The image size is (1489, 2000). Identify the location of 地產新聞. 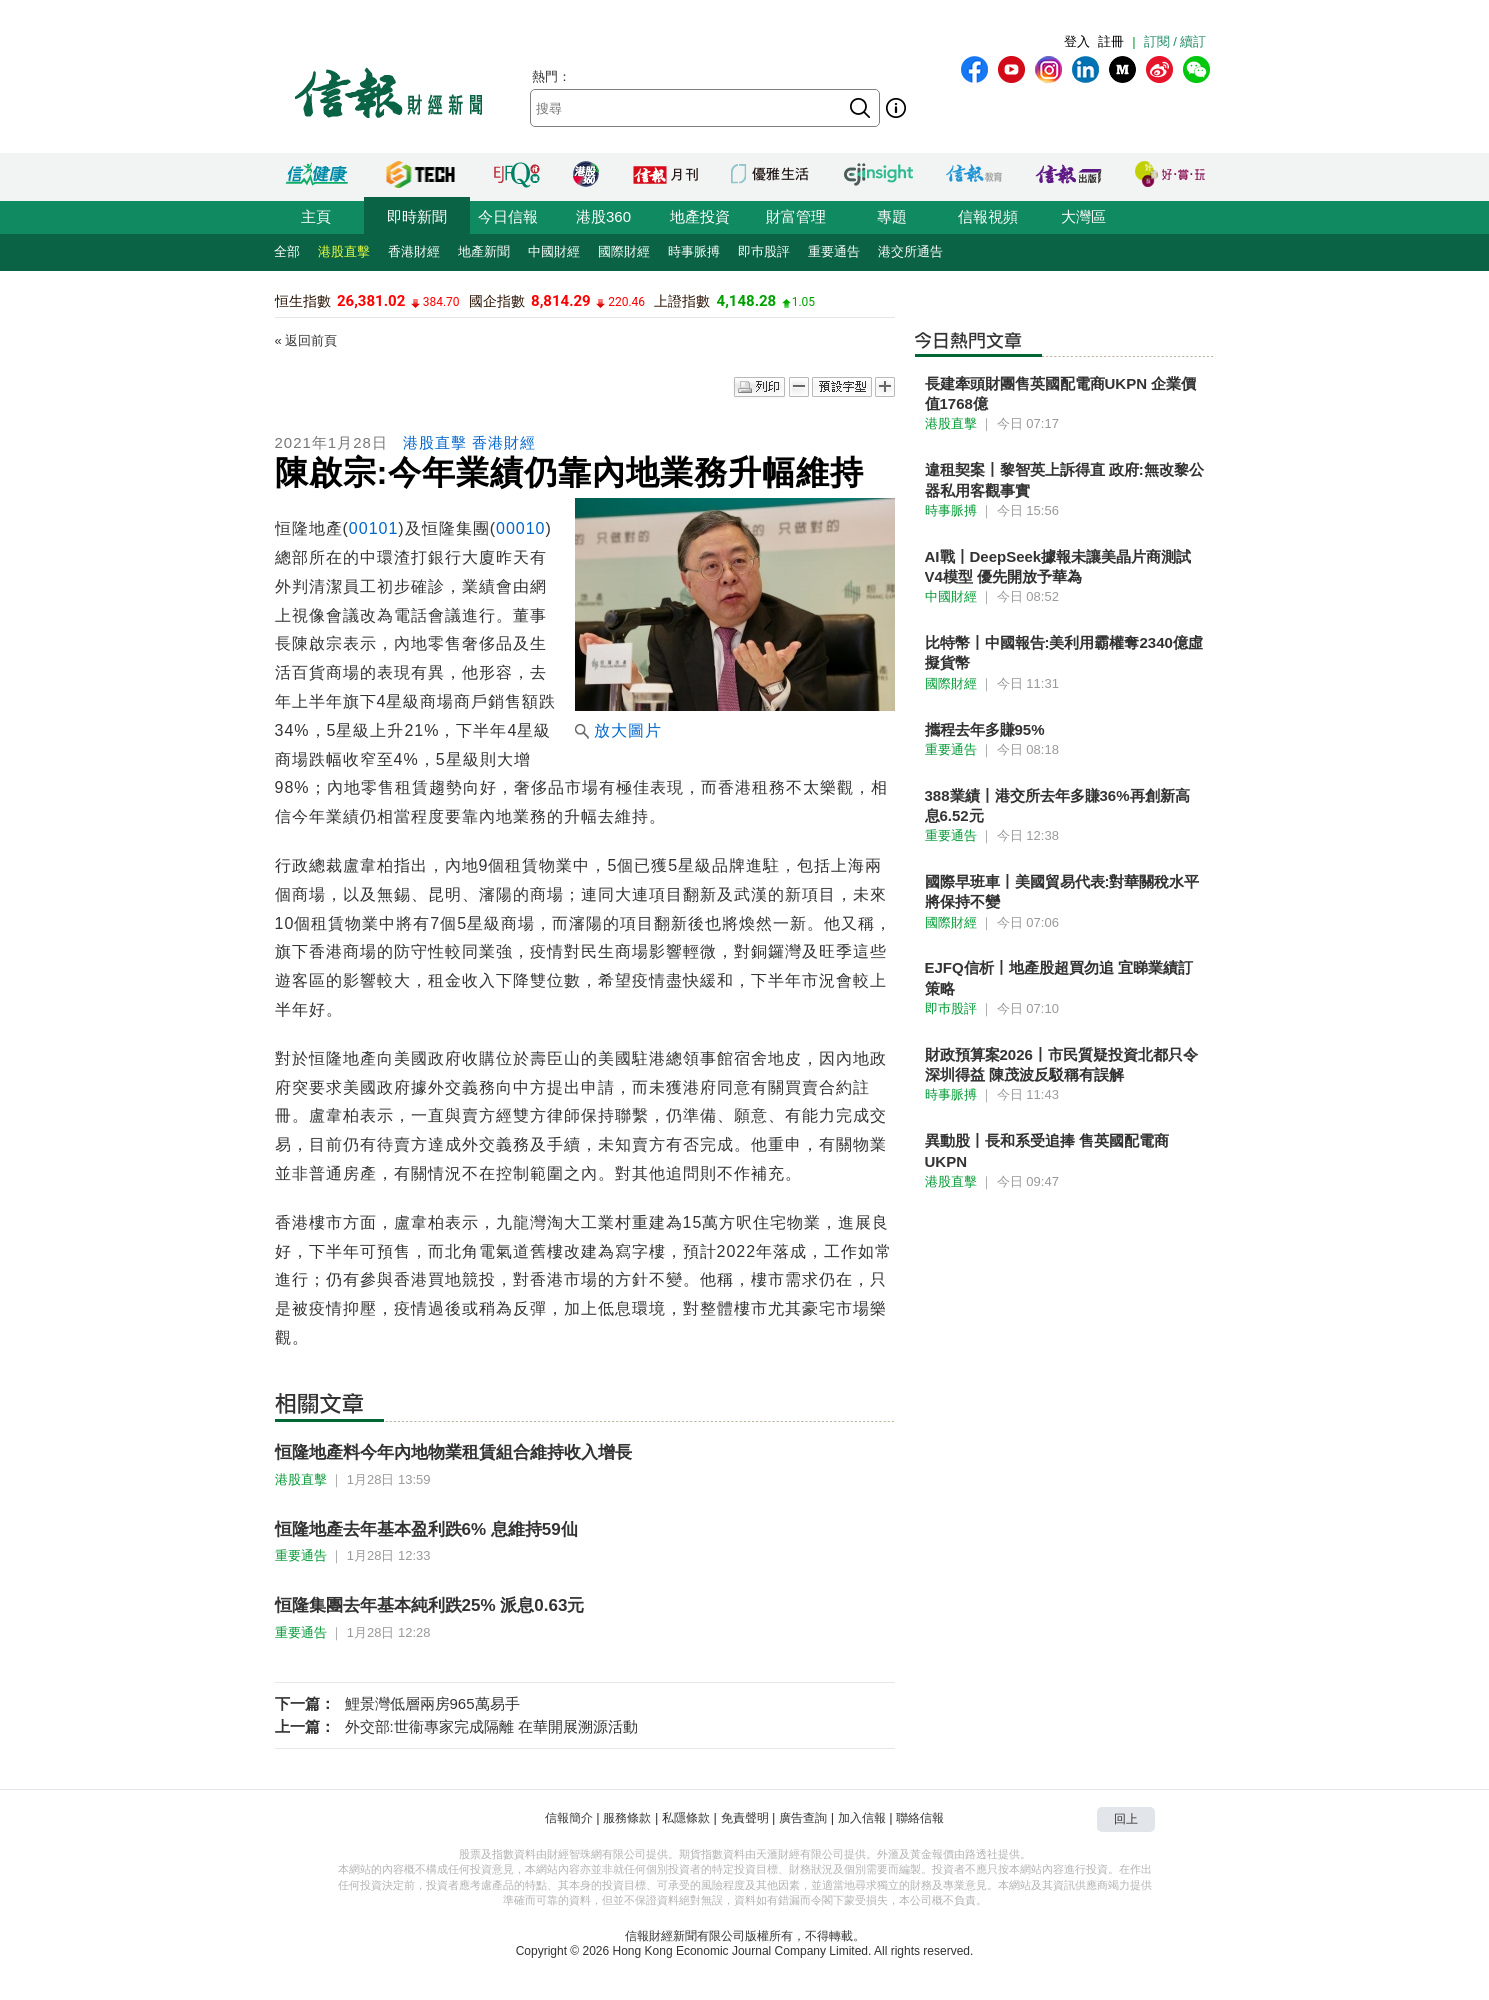
(484, 251).